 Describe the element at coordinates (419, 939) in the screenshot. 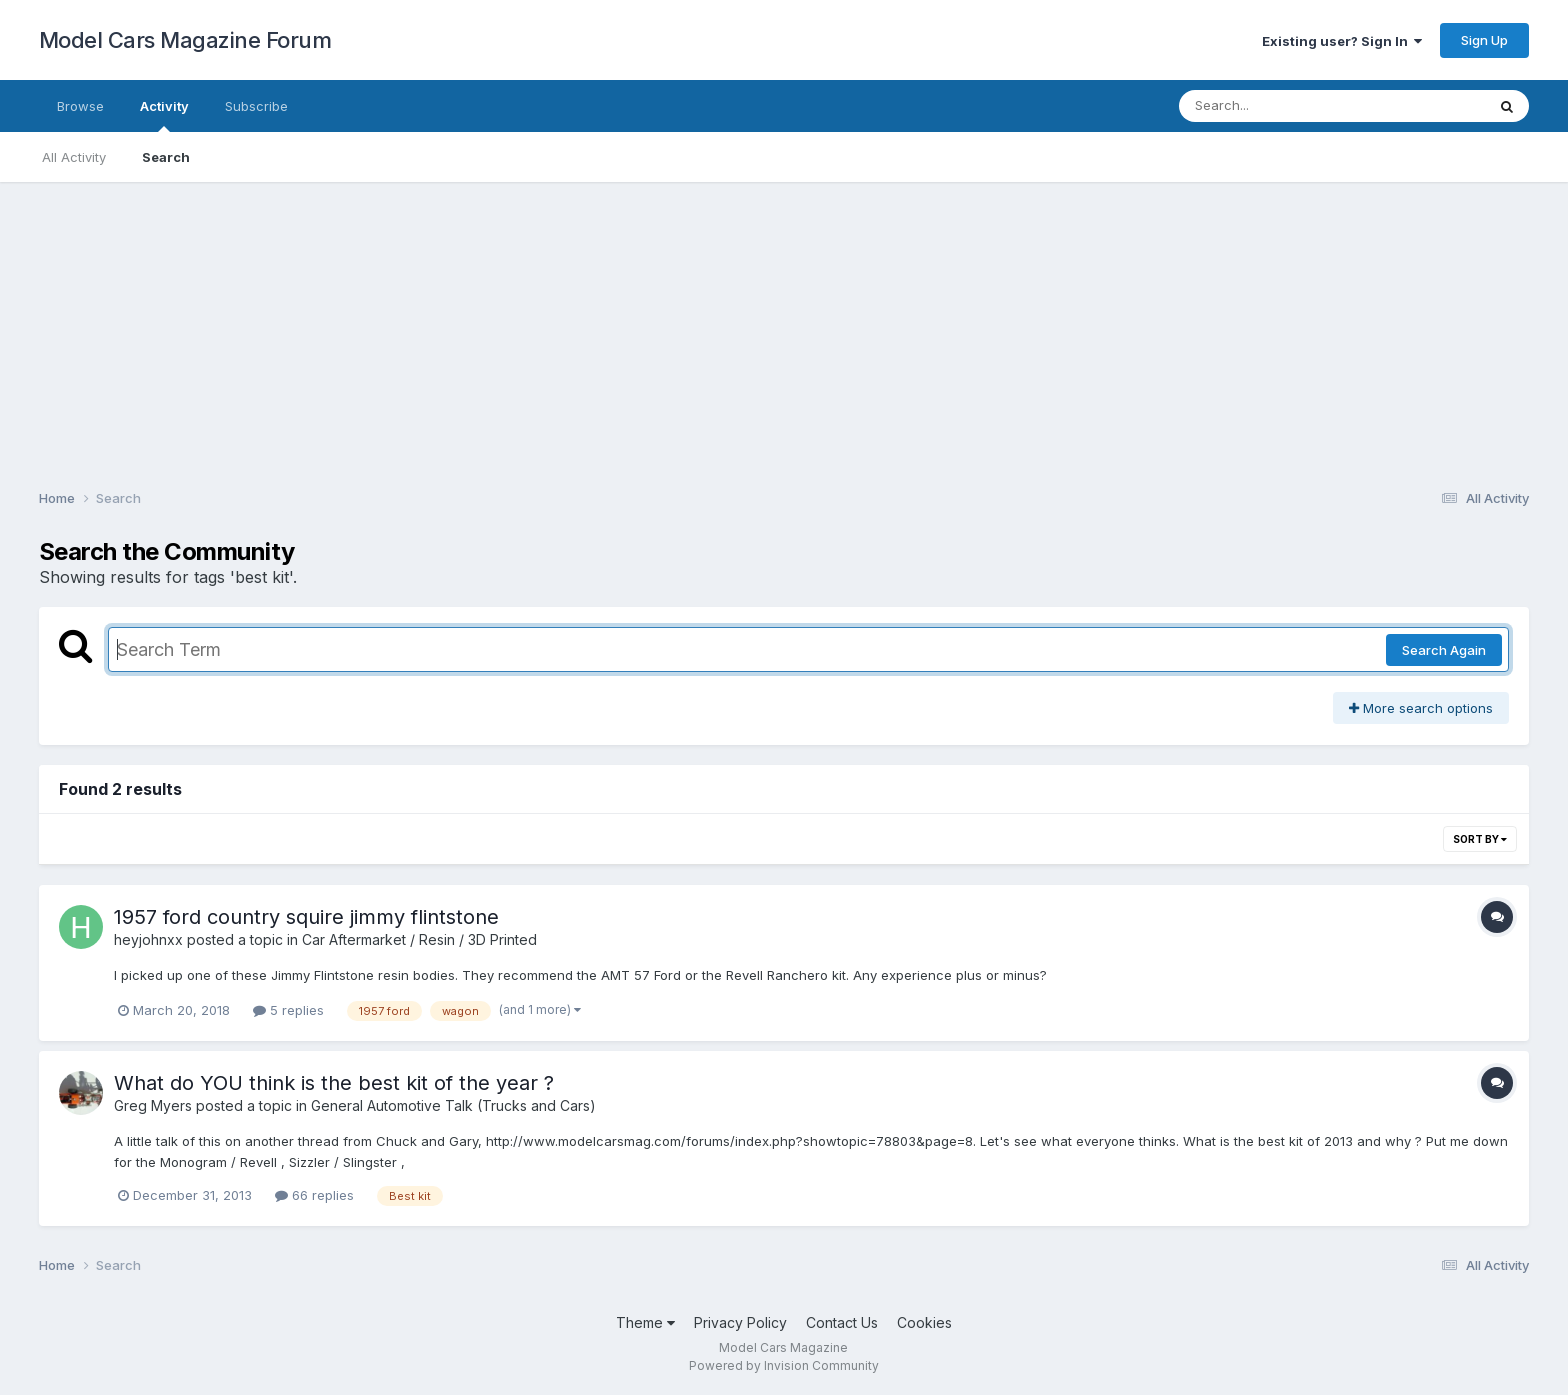

I see `Car Aftermarket / Resin / 3D Printed` at that location.